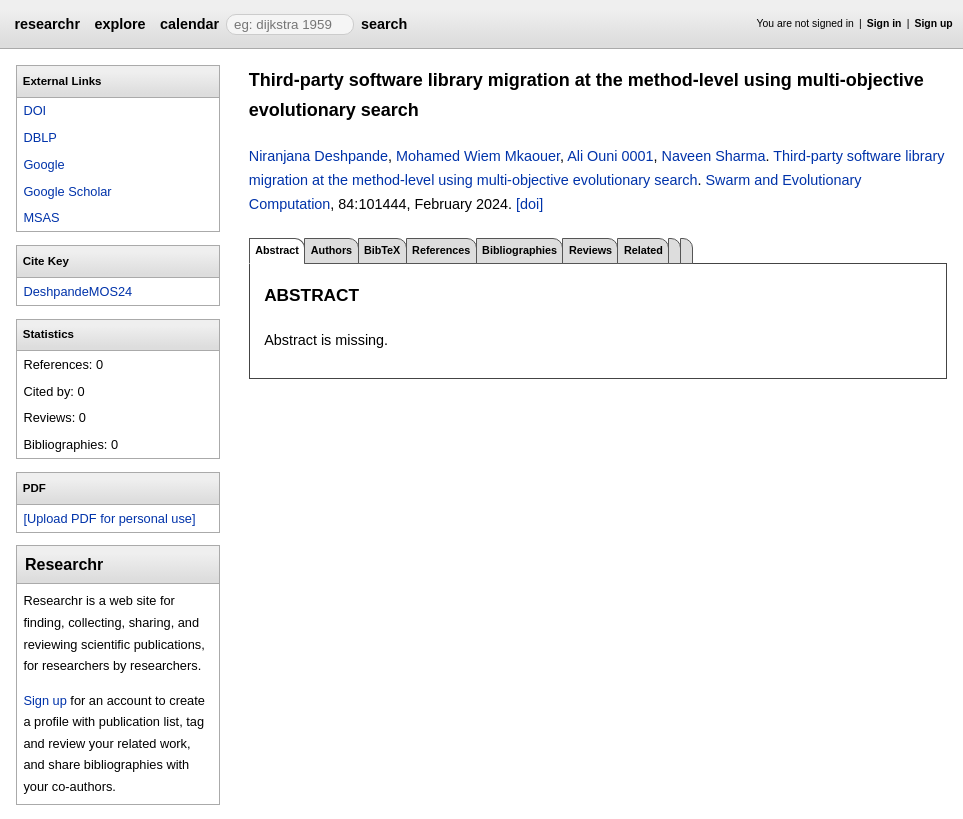  I want to click on Mohamed Wiem Mkaouer, so click(478, 156).